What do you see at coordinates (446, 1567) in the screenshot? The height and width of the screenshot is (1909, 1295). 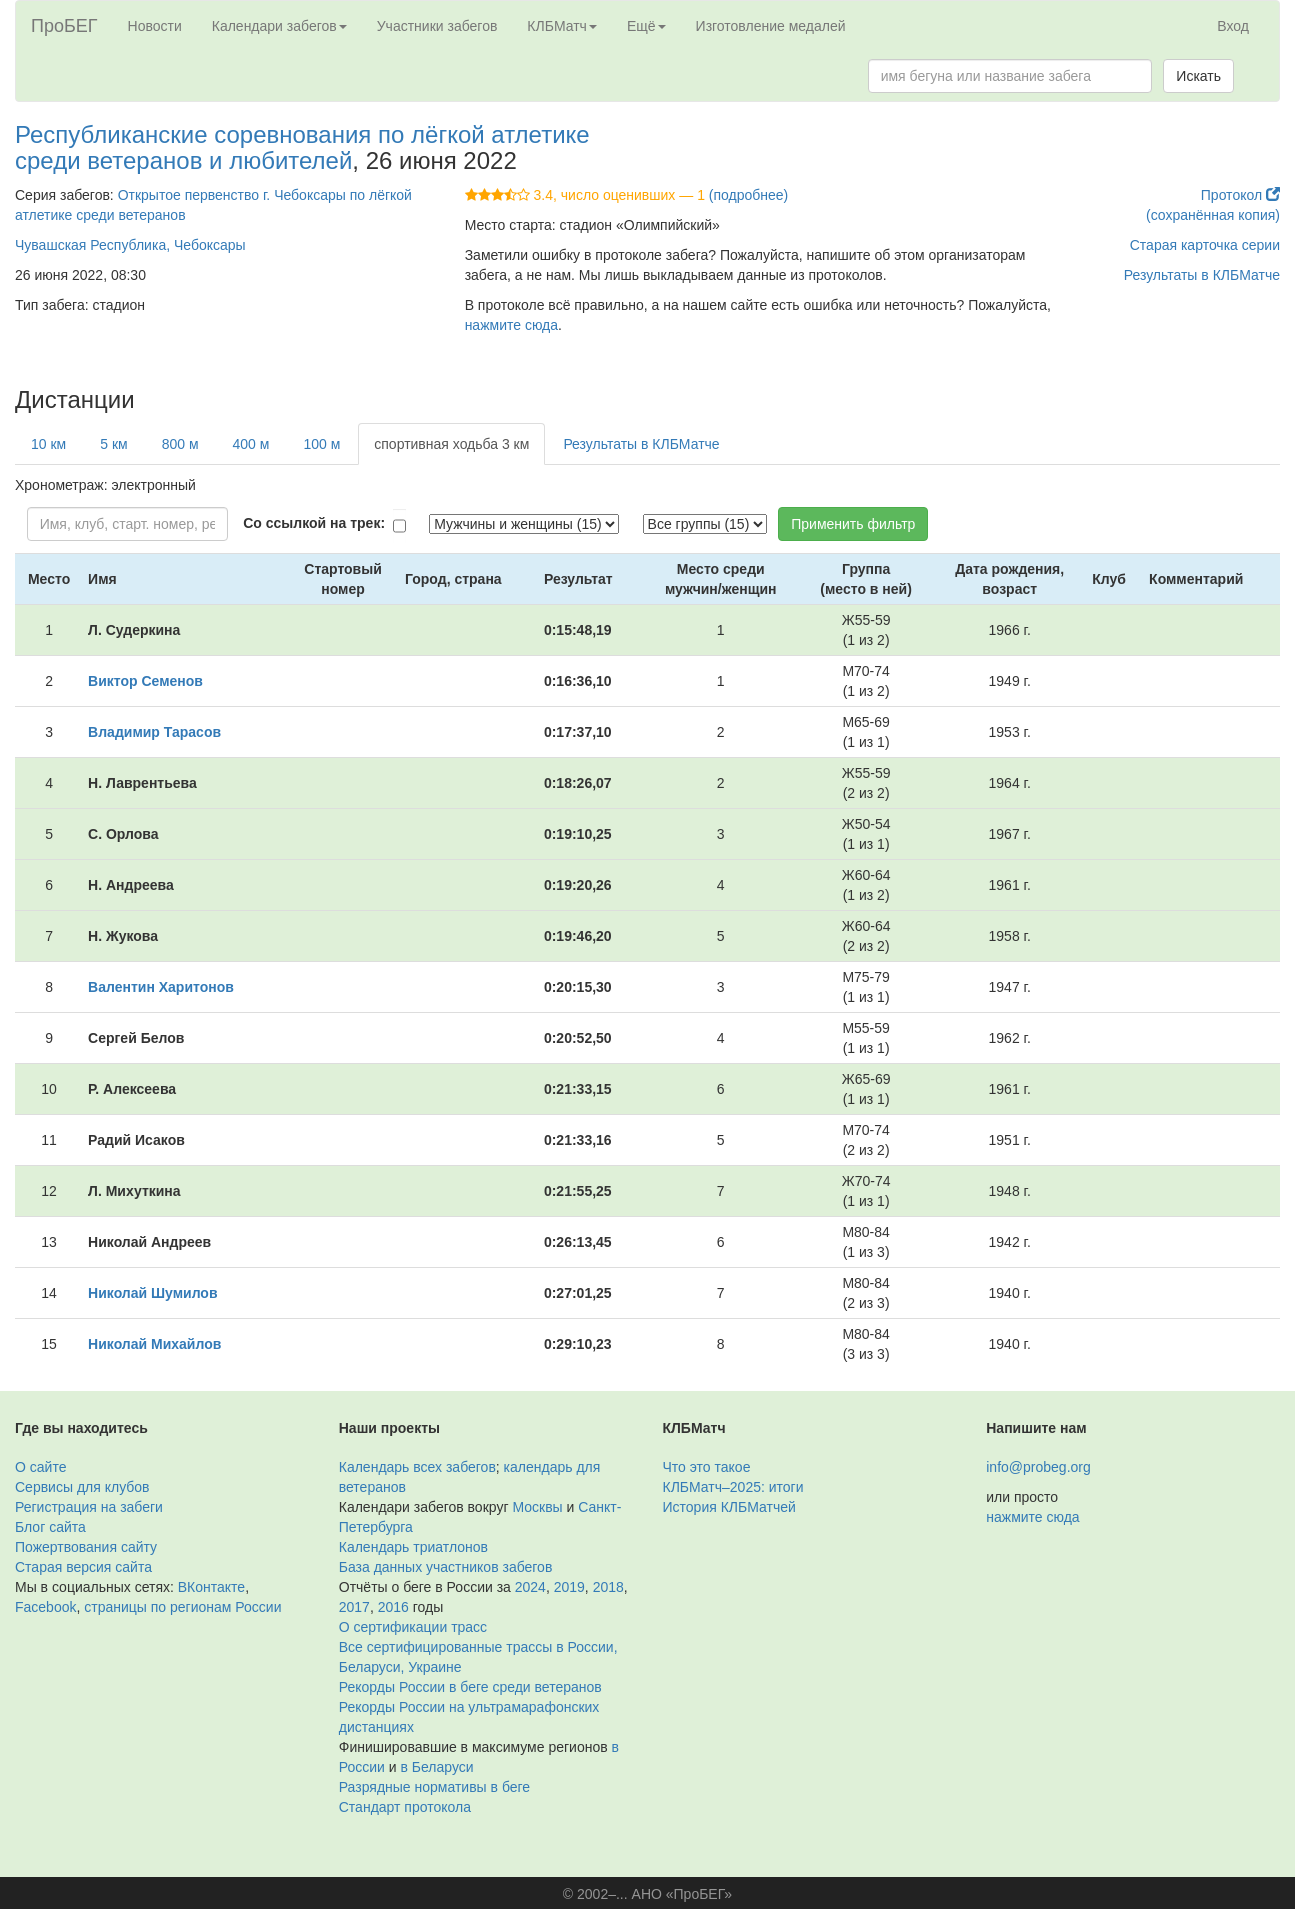 I see `База данных участников забегов` at bounding box center [446, 1567].